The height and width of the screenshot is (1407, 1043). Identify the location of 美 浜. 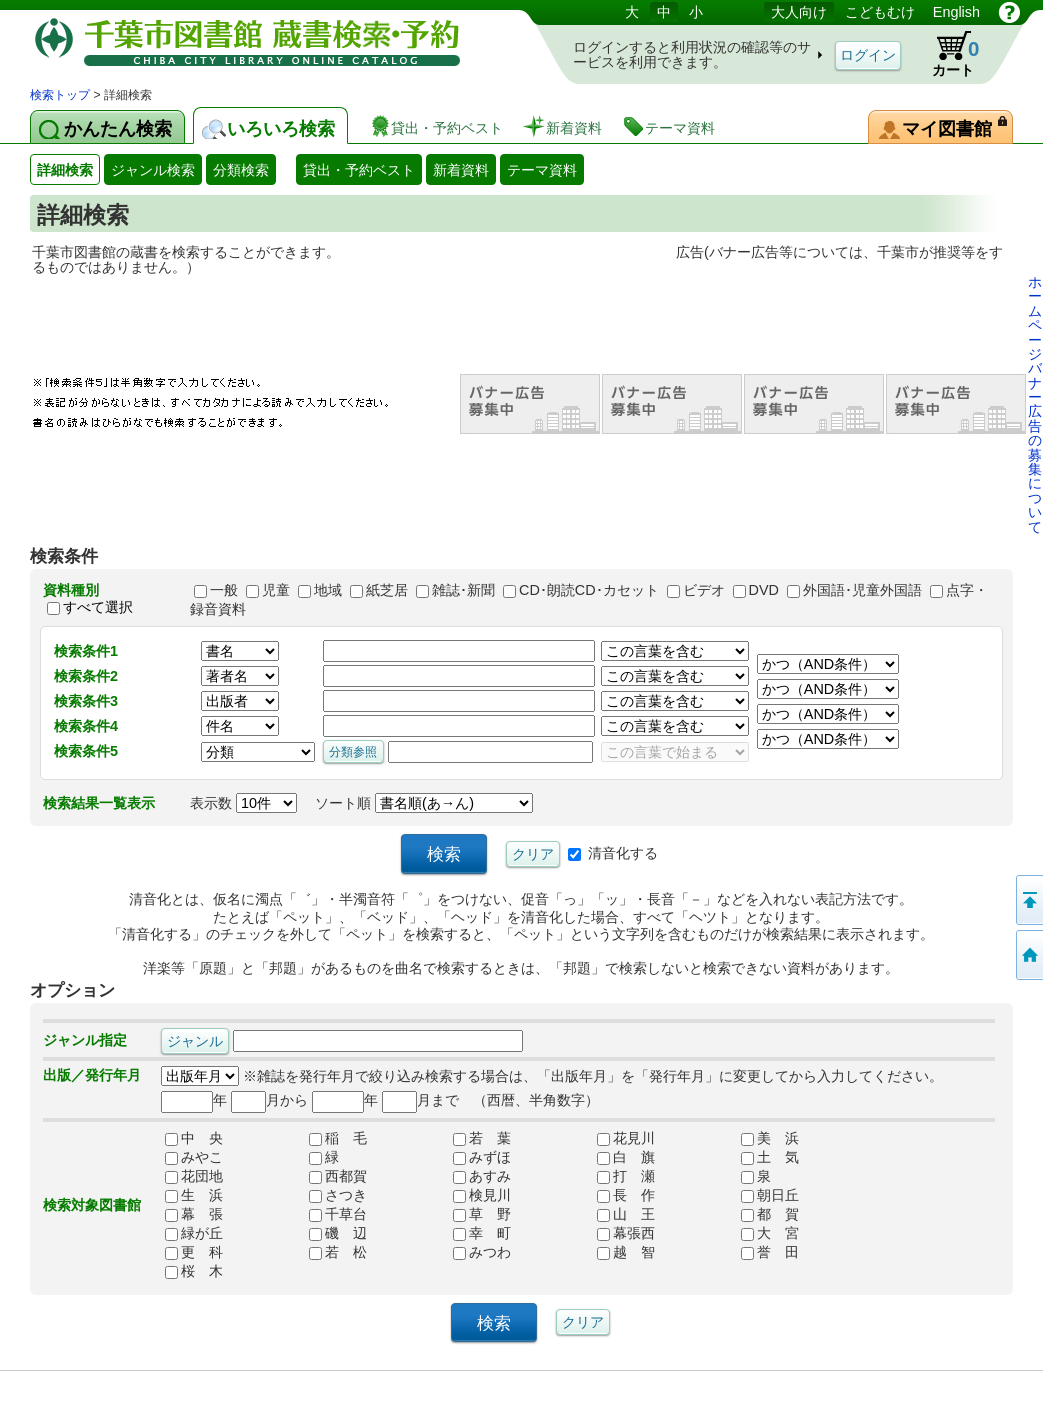
(770, 1138).